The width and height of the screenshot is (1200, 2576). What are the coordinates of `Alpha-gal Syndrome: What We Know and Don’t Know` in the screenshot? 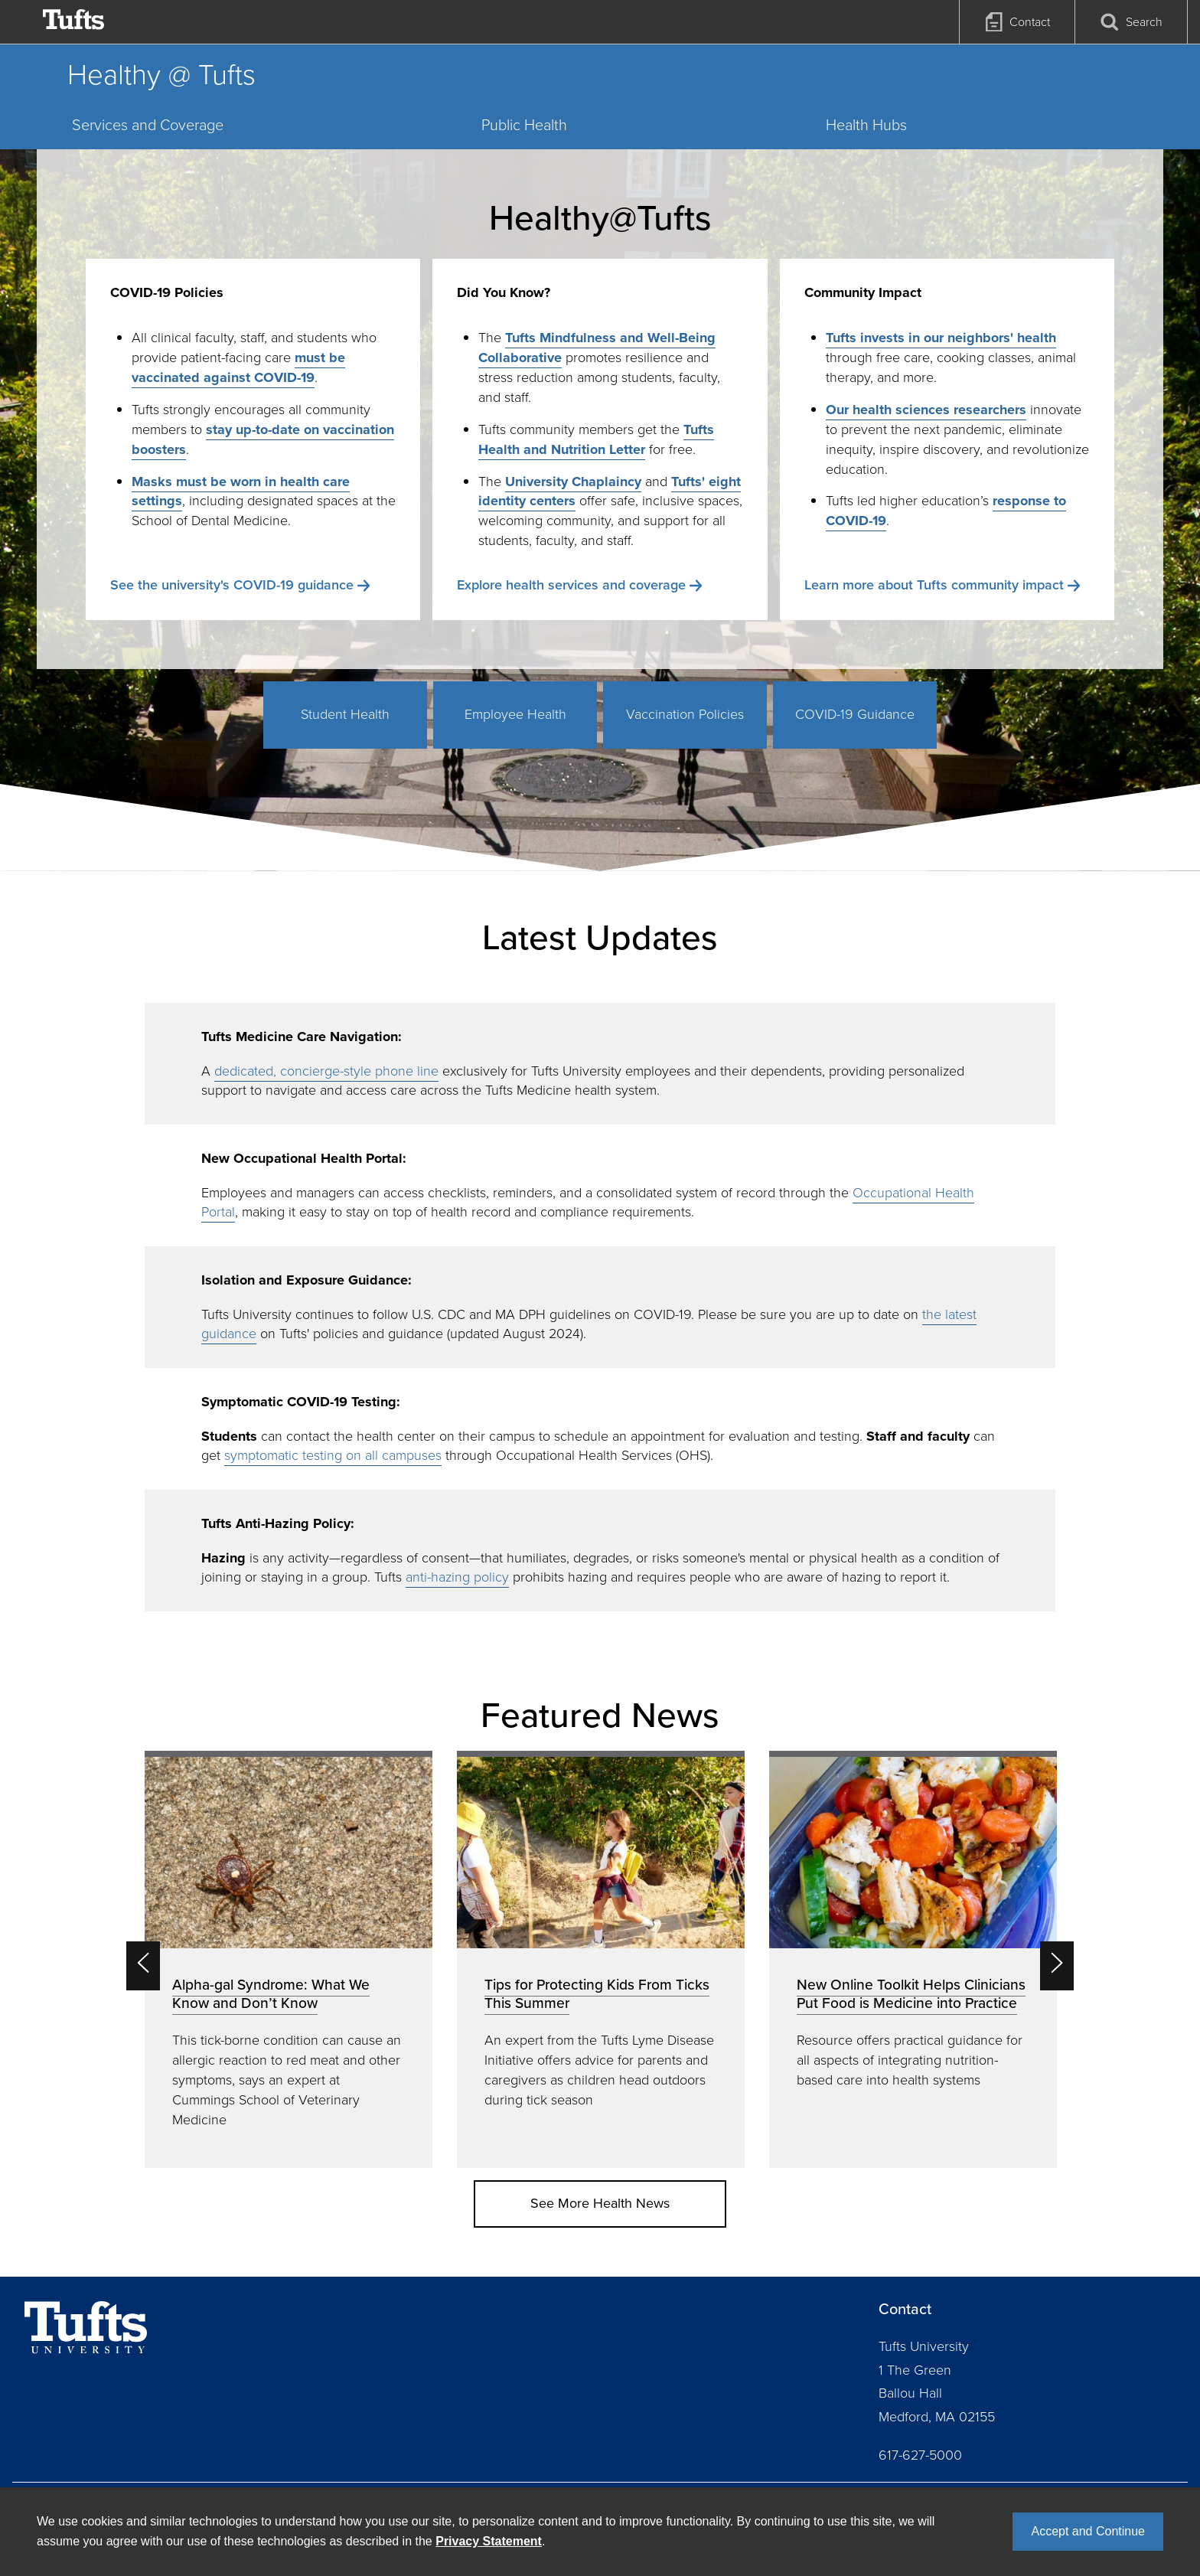 It's located at (271, 1994).